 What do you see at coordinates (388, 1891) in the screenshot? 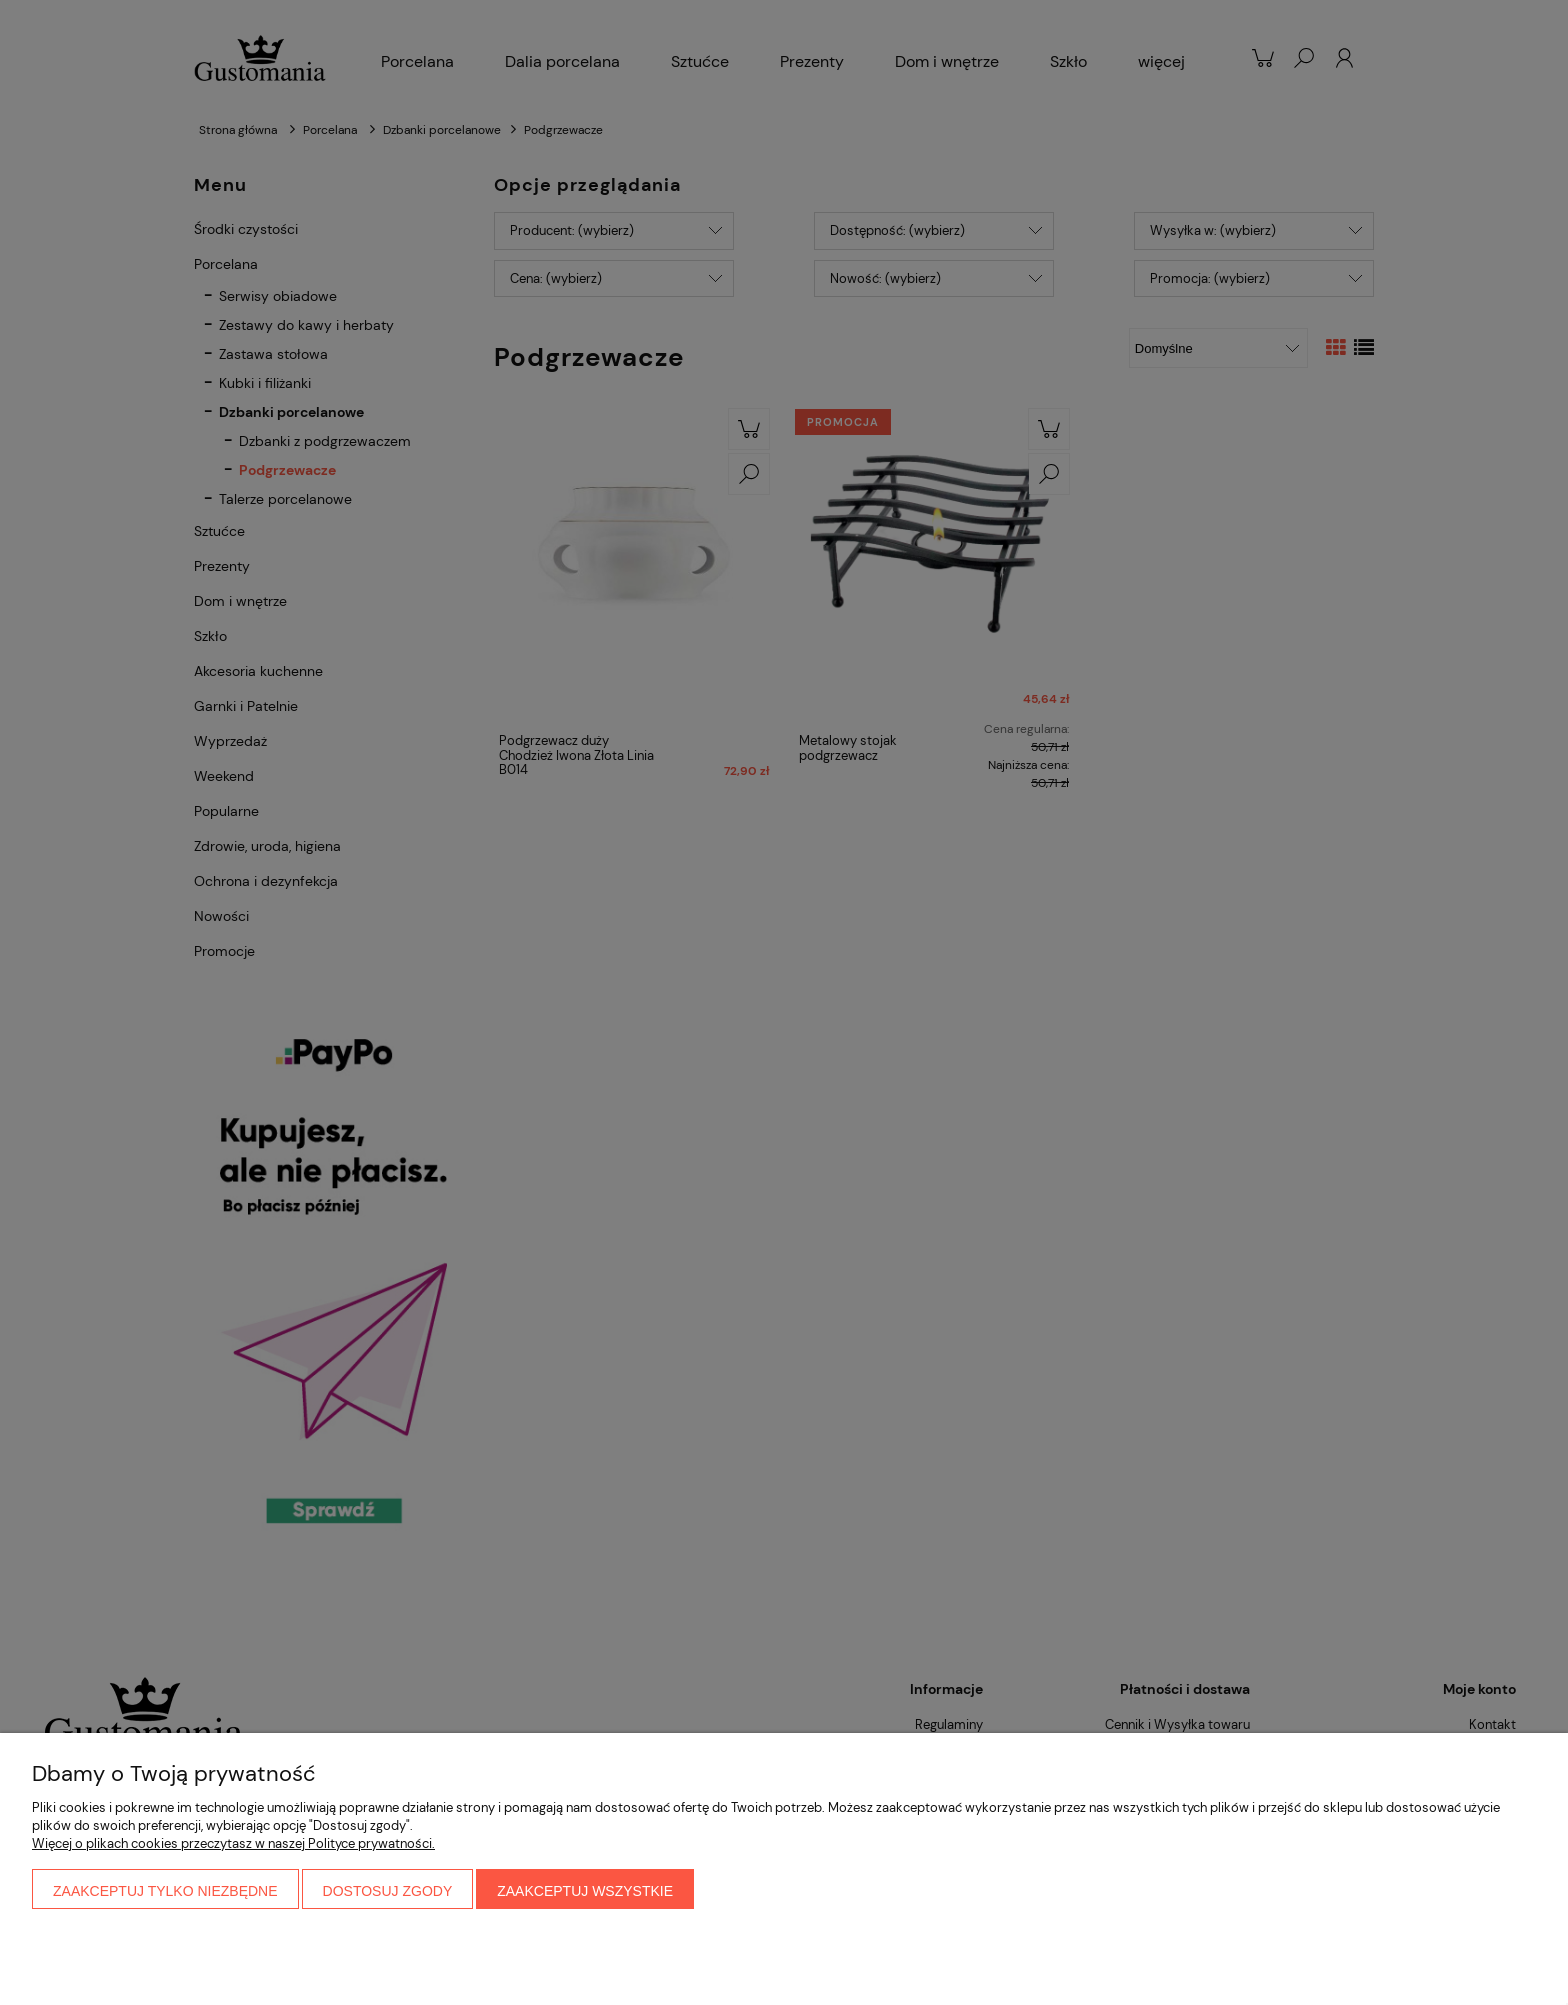
I see `Dostosuj zgody` at bounding box center [388, 1891].